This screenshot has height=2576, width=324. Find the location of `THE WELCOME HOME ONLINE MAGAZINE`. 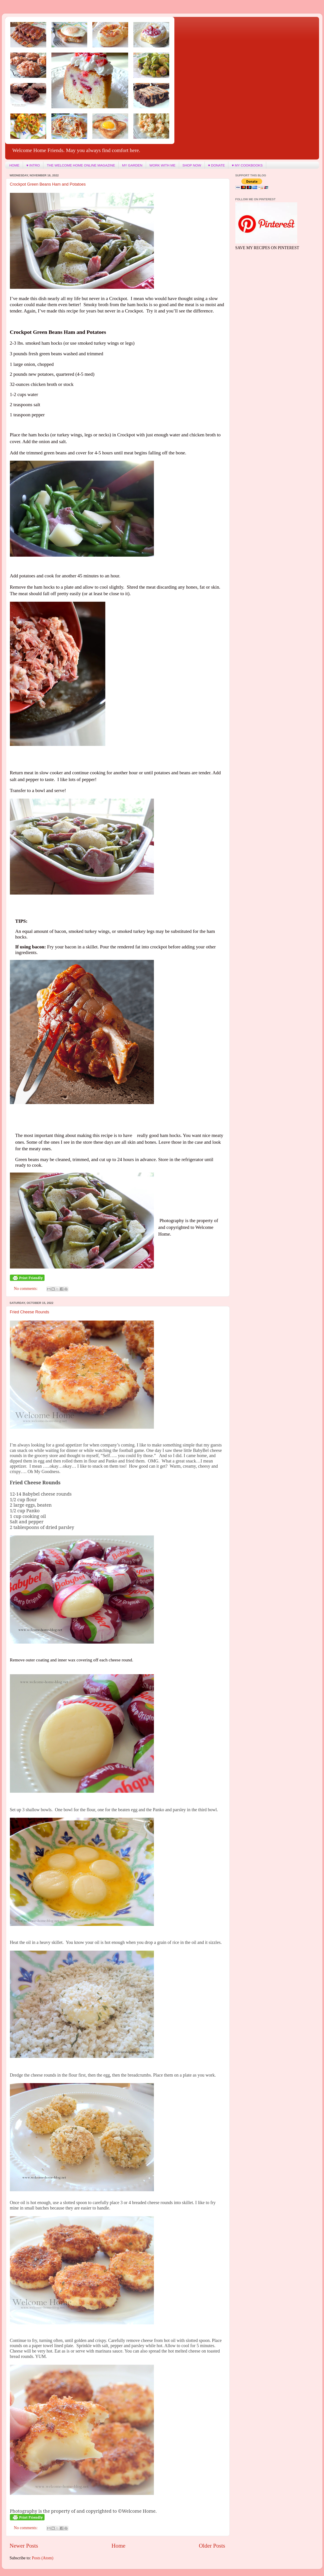

THE WELCOME HOME ONLINE MAGAZINE is located at coordinates (81, 165).